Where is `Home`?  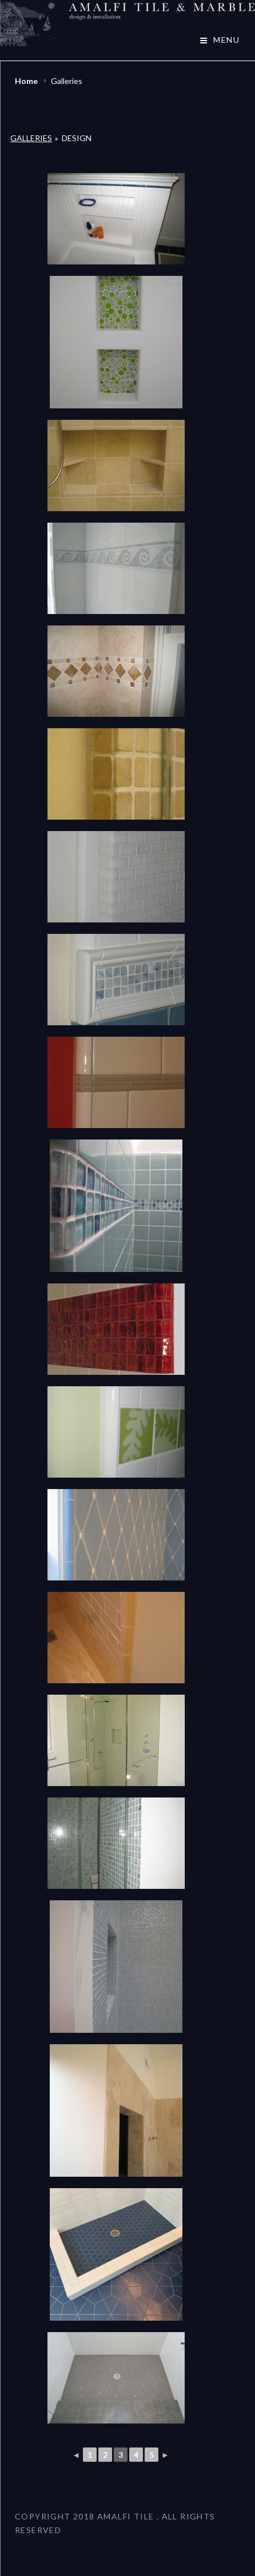
Home is located at coordinates (27, 81).